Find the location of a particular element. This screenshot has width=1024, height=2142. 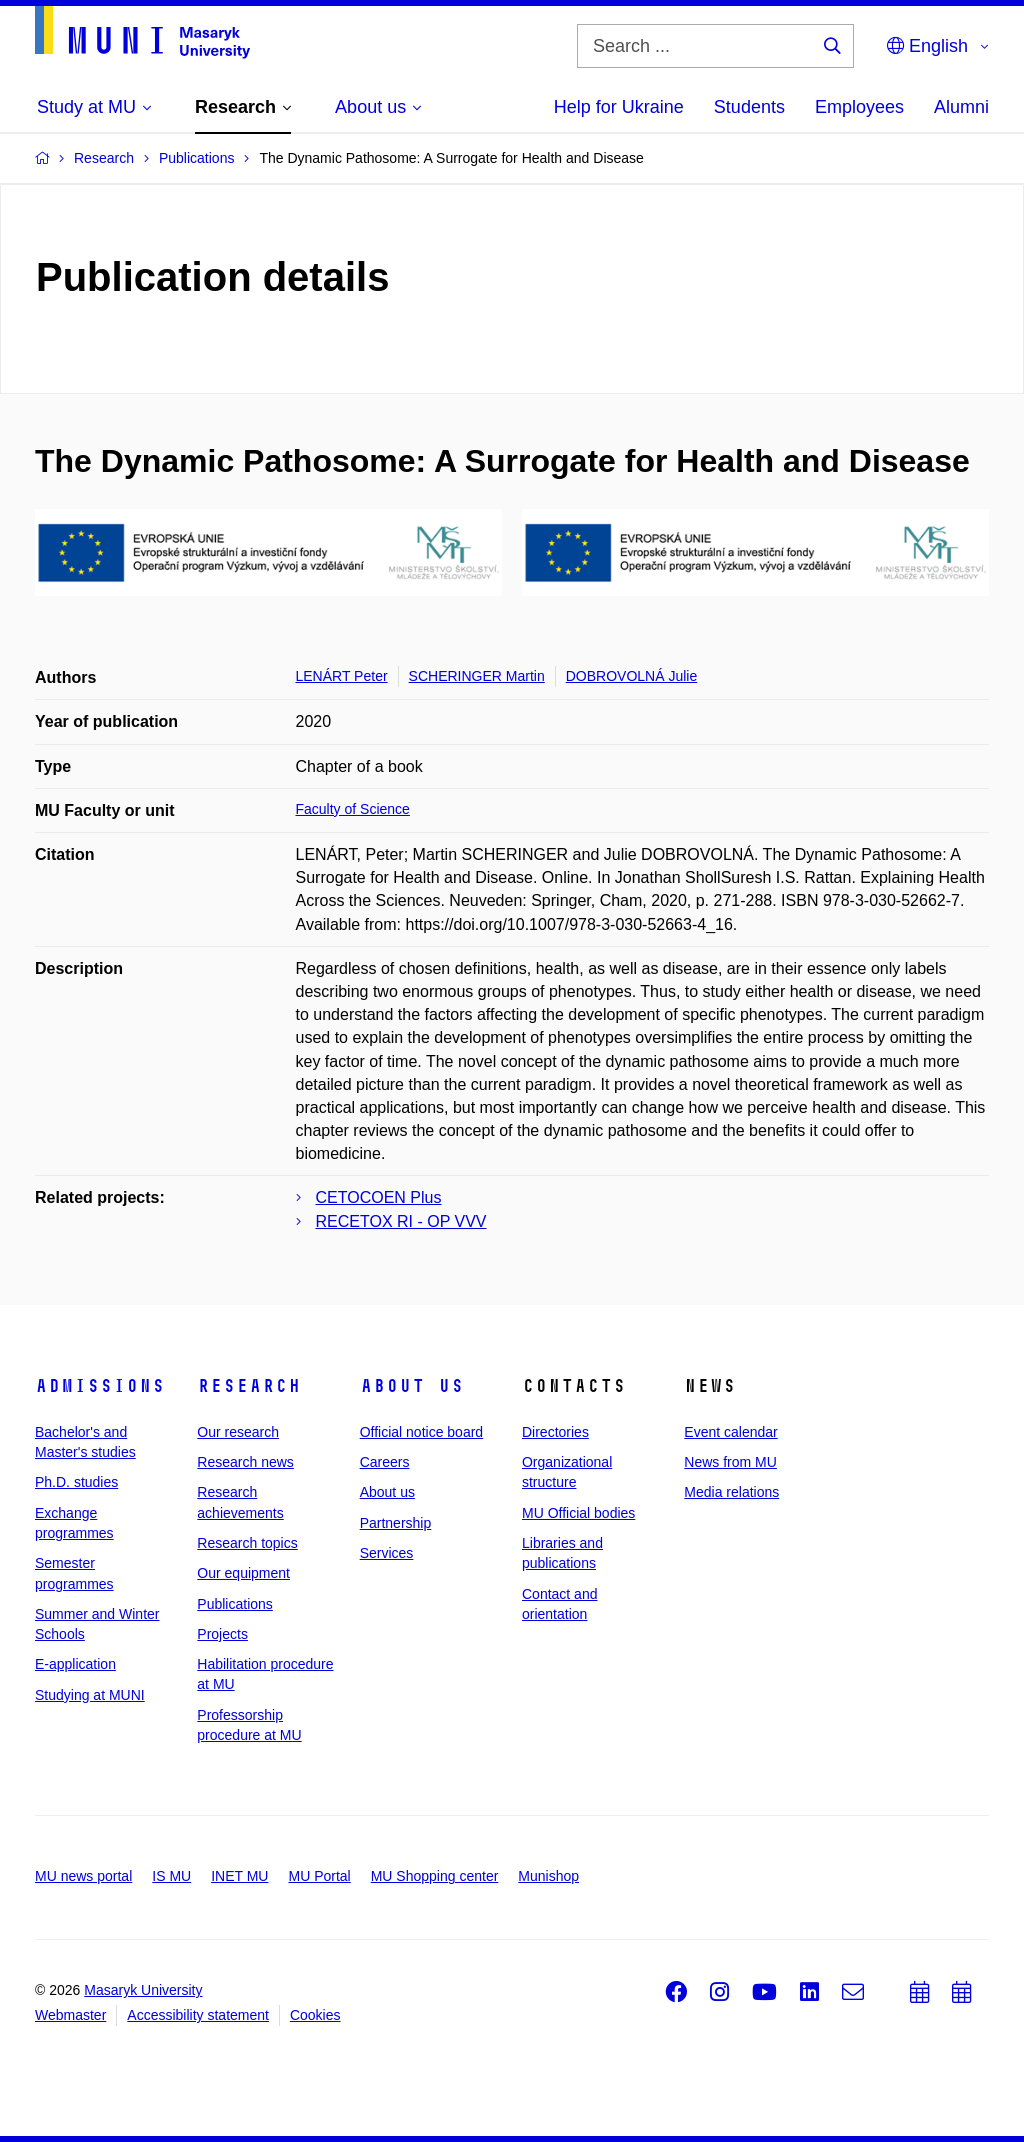

News from MU is located at coordinates (730, 1462).